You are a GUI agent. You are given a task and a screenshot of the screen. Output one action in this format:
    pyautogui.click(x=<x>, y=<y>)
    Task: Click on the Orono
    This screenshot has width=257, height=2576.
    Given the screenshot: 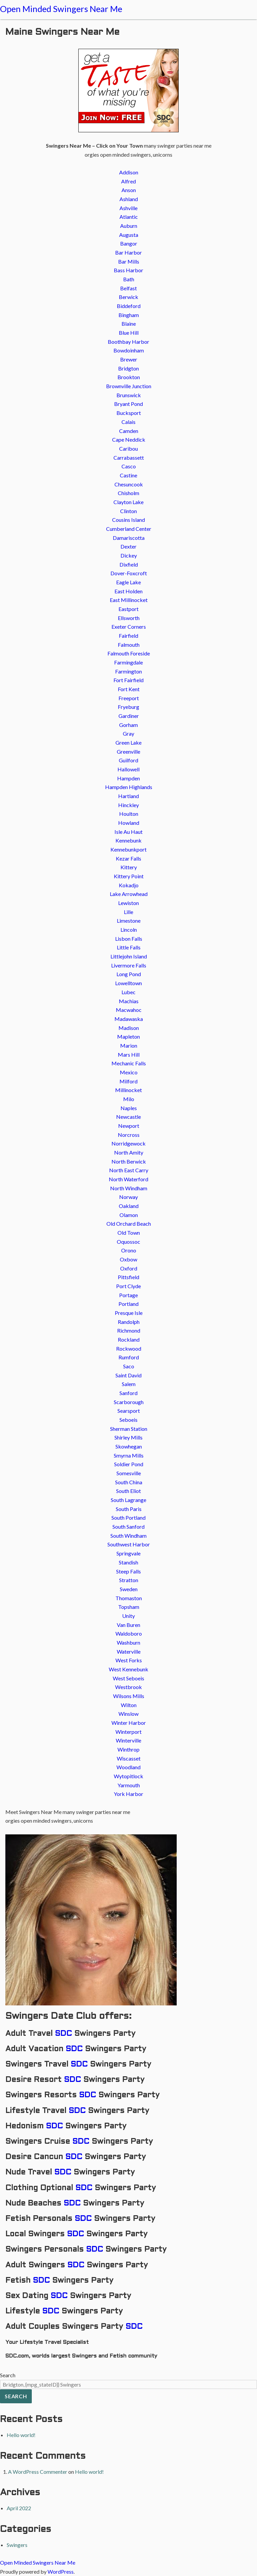 What is the action you would take?
    pyautogui.click(x=128, y=1250)
    